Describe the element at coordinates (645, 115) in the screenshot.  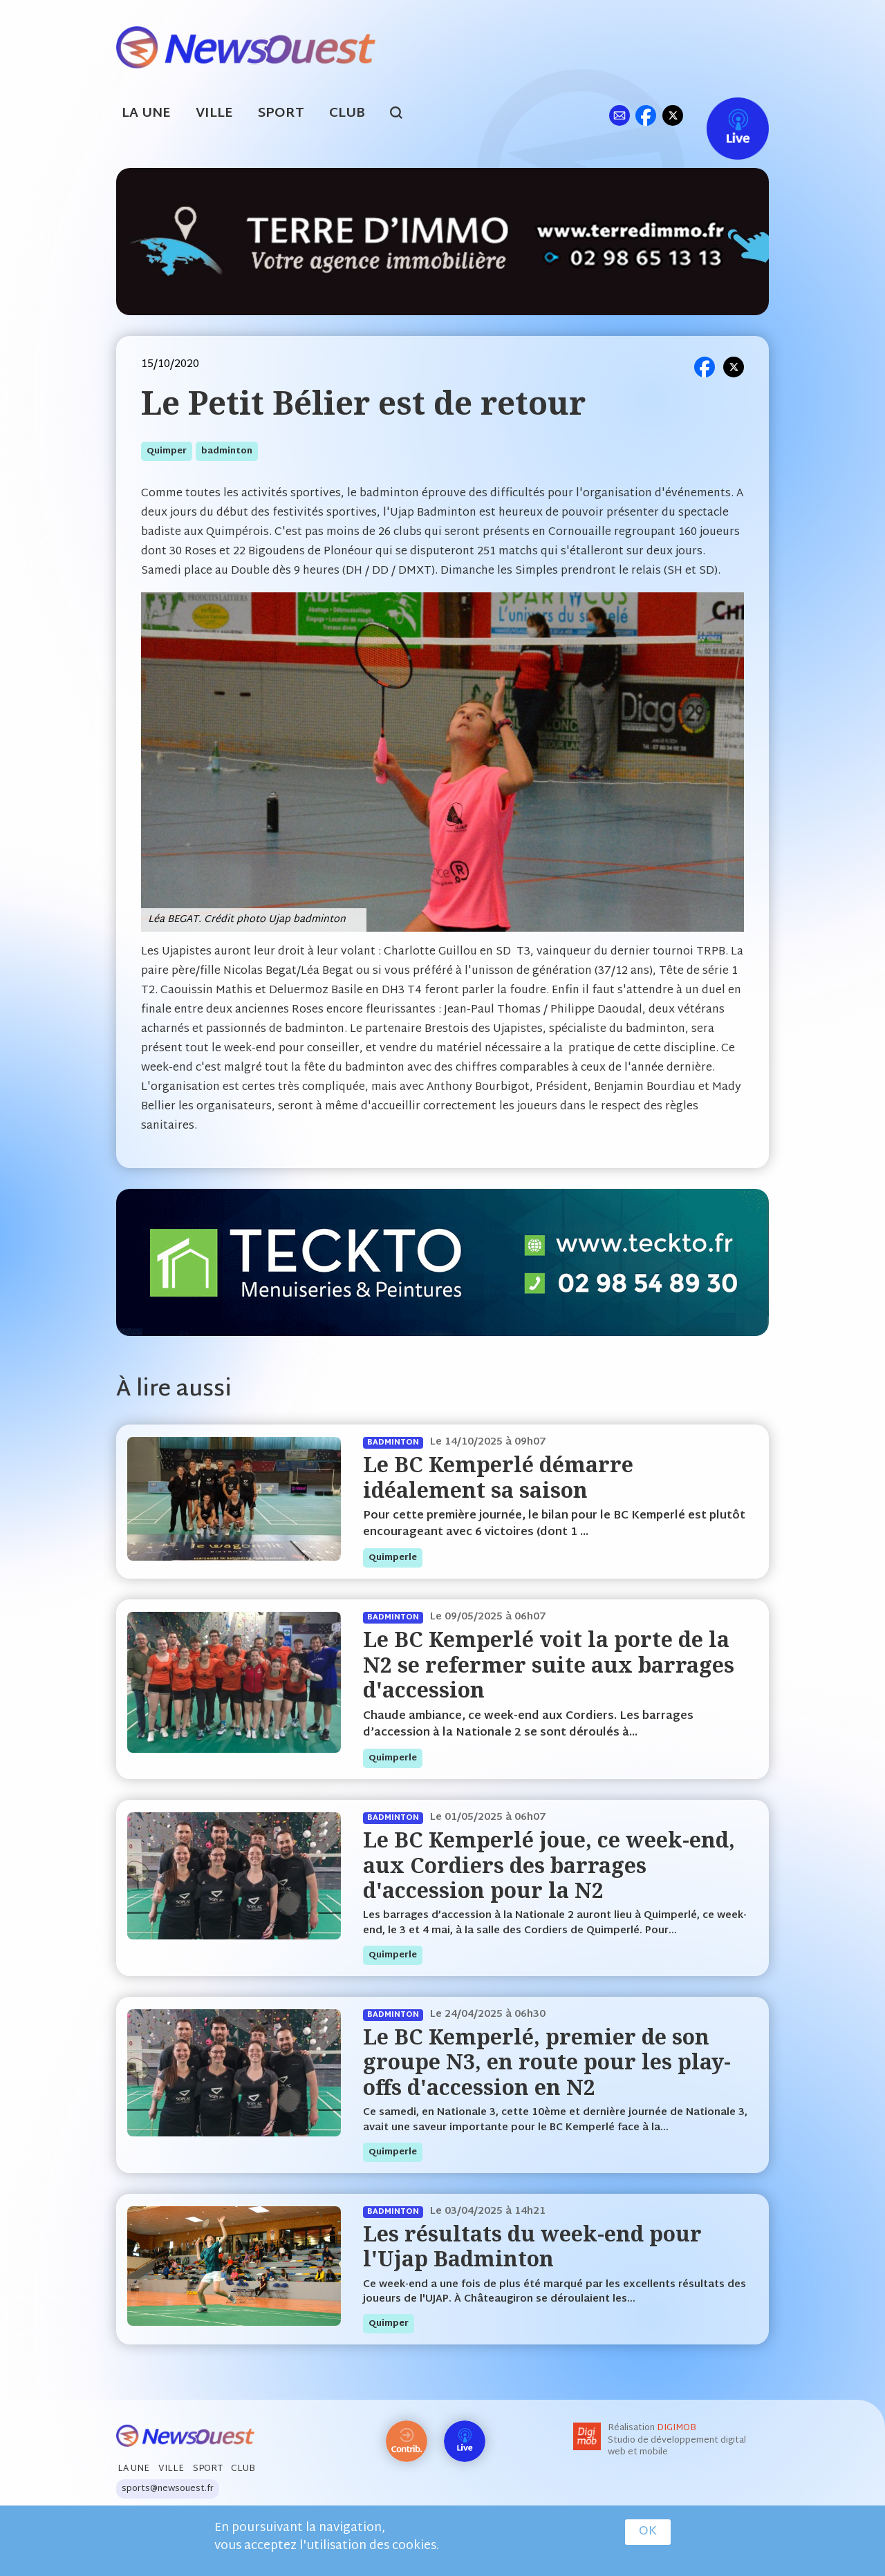
I see `fb` at that location.